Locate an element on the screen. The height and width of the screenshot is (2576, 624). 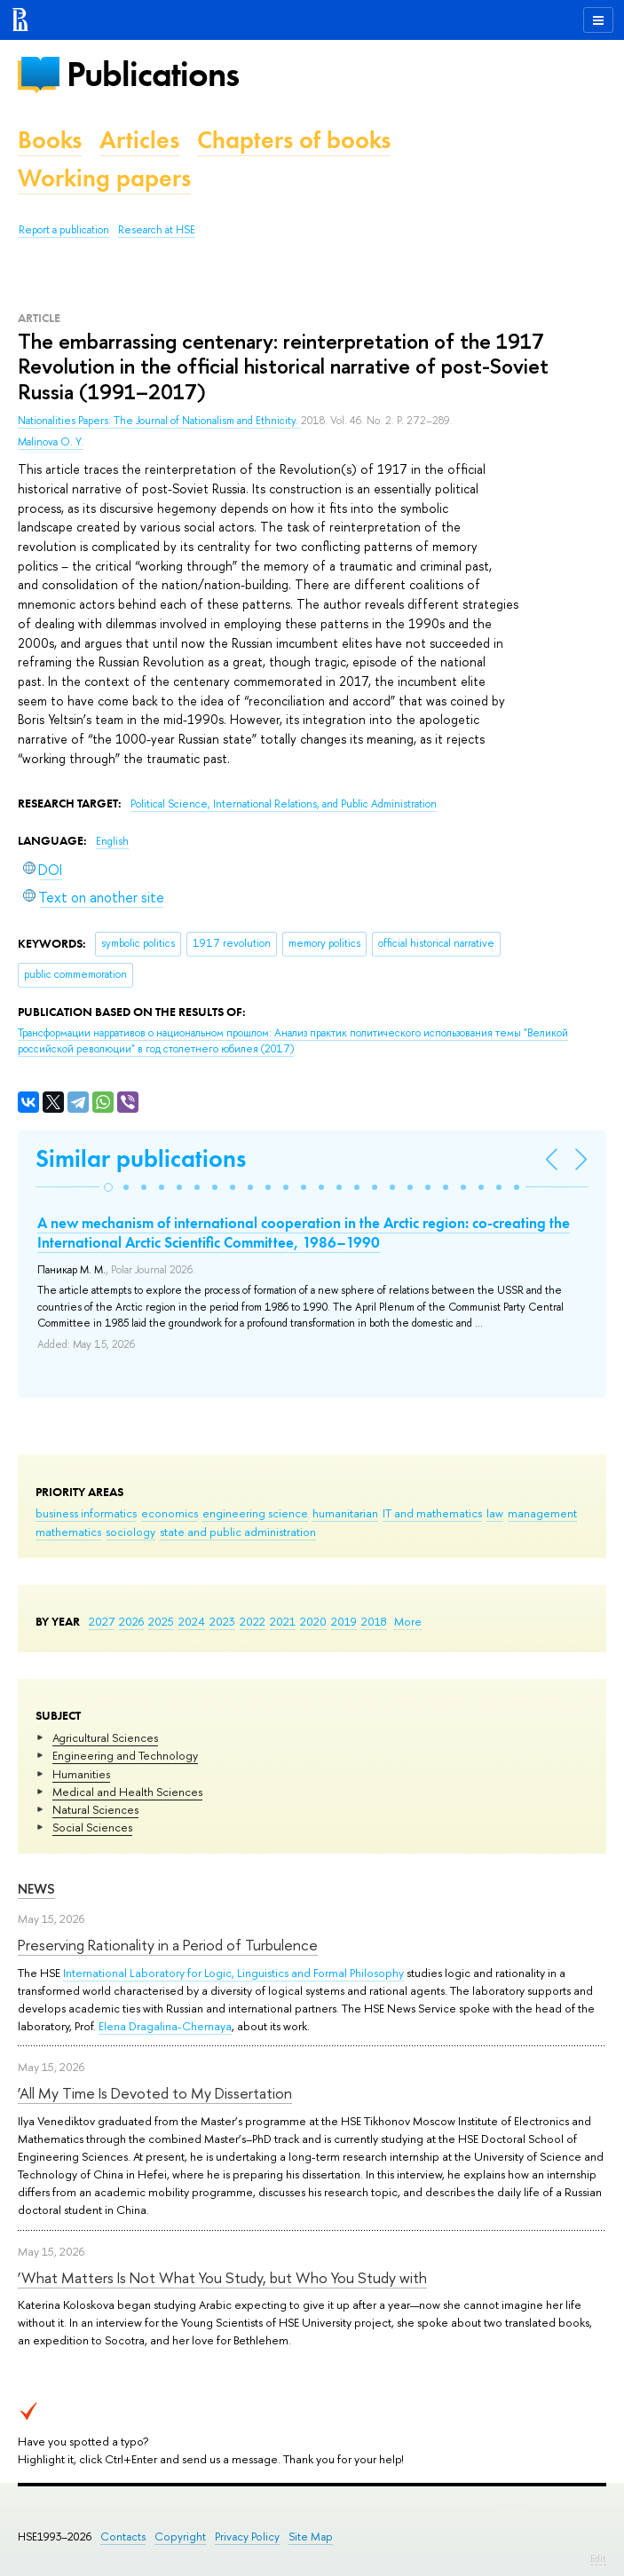
2027 is located at coordinates (102, 1621).